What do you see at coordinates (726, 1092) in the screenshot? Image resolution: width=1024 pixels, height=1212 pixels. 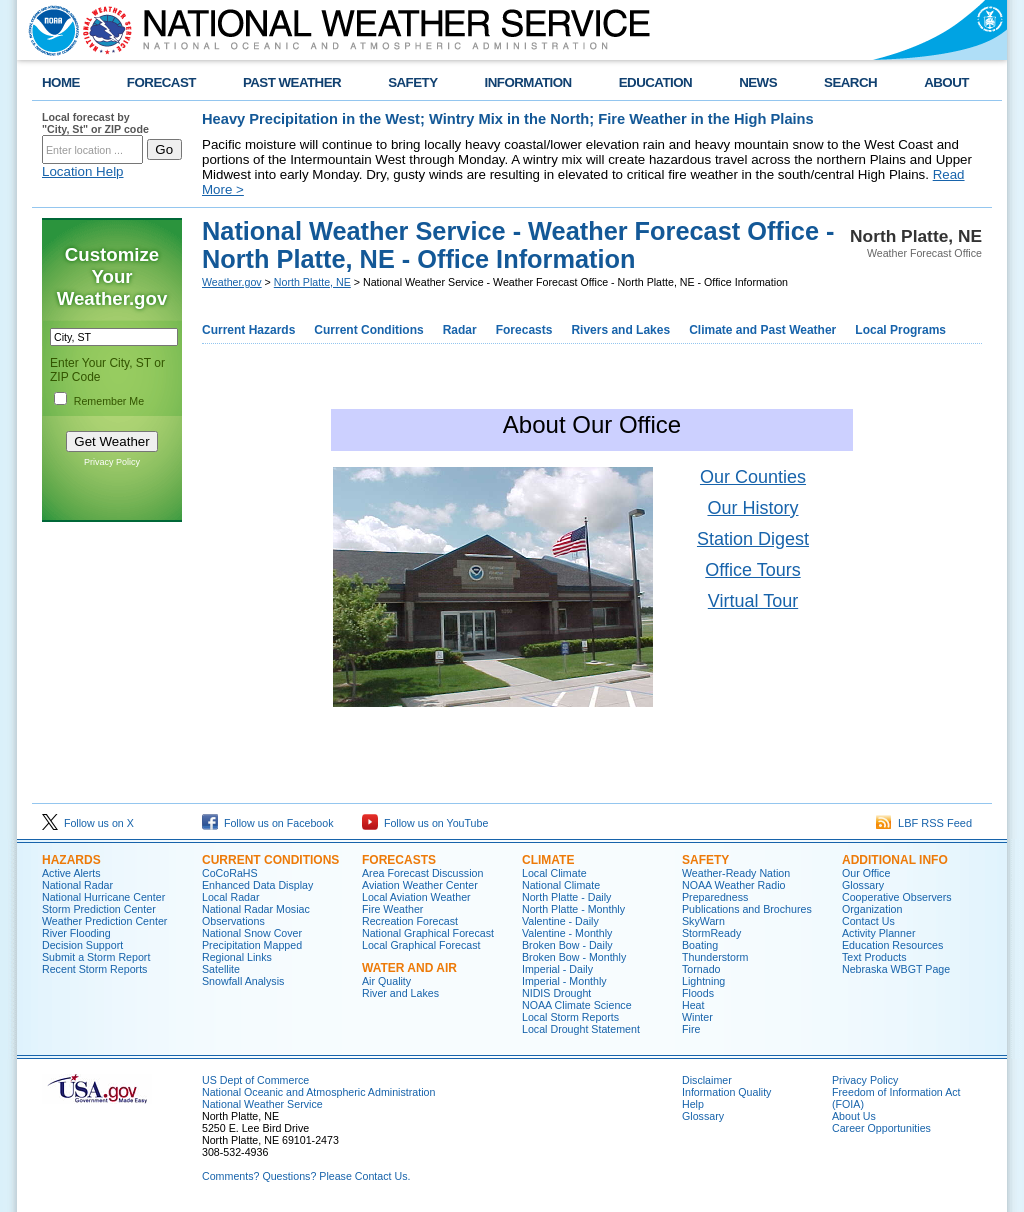 I see `Information Quality` at bounding box center [726, 1092].